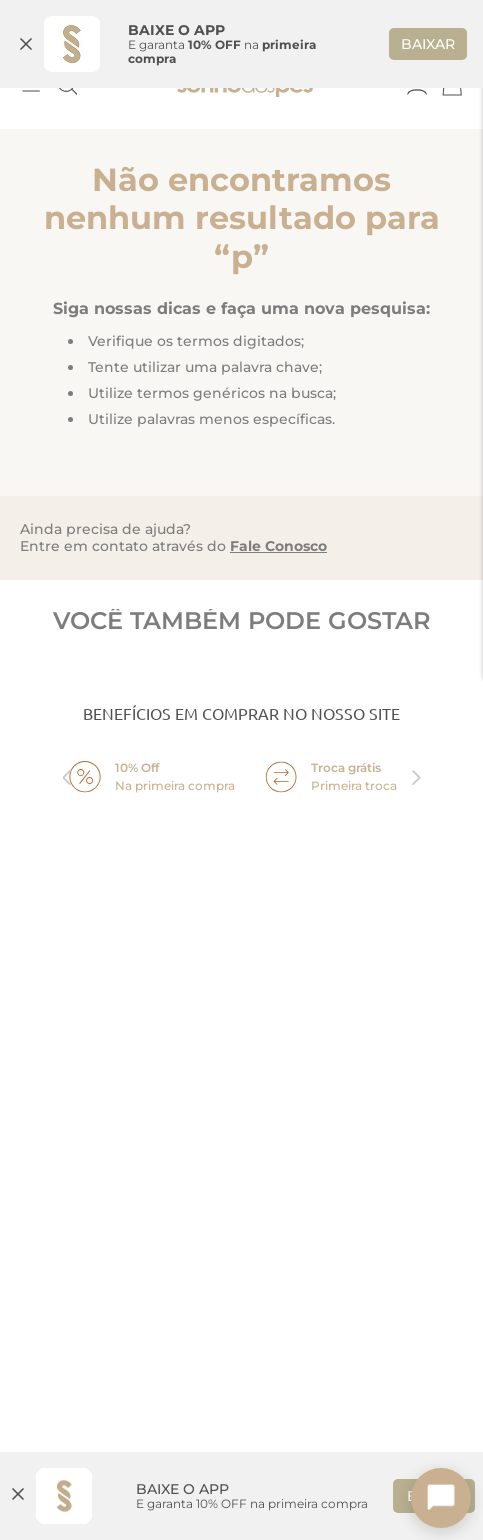 The width and height of the screenshot is (483, 1540). I want to click on next, so click(417, 763).